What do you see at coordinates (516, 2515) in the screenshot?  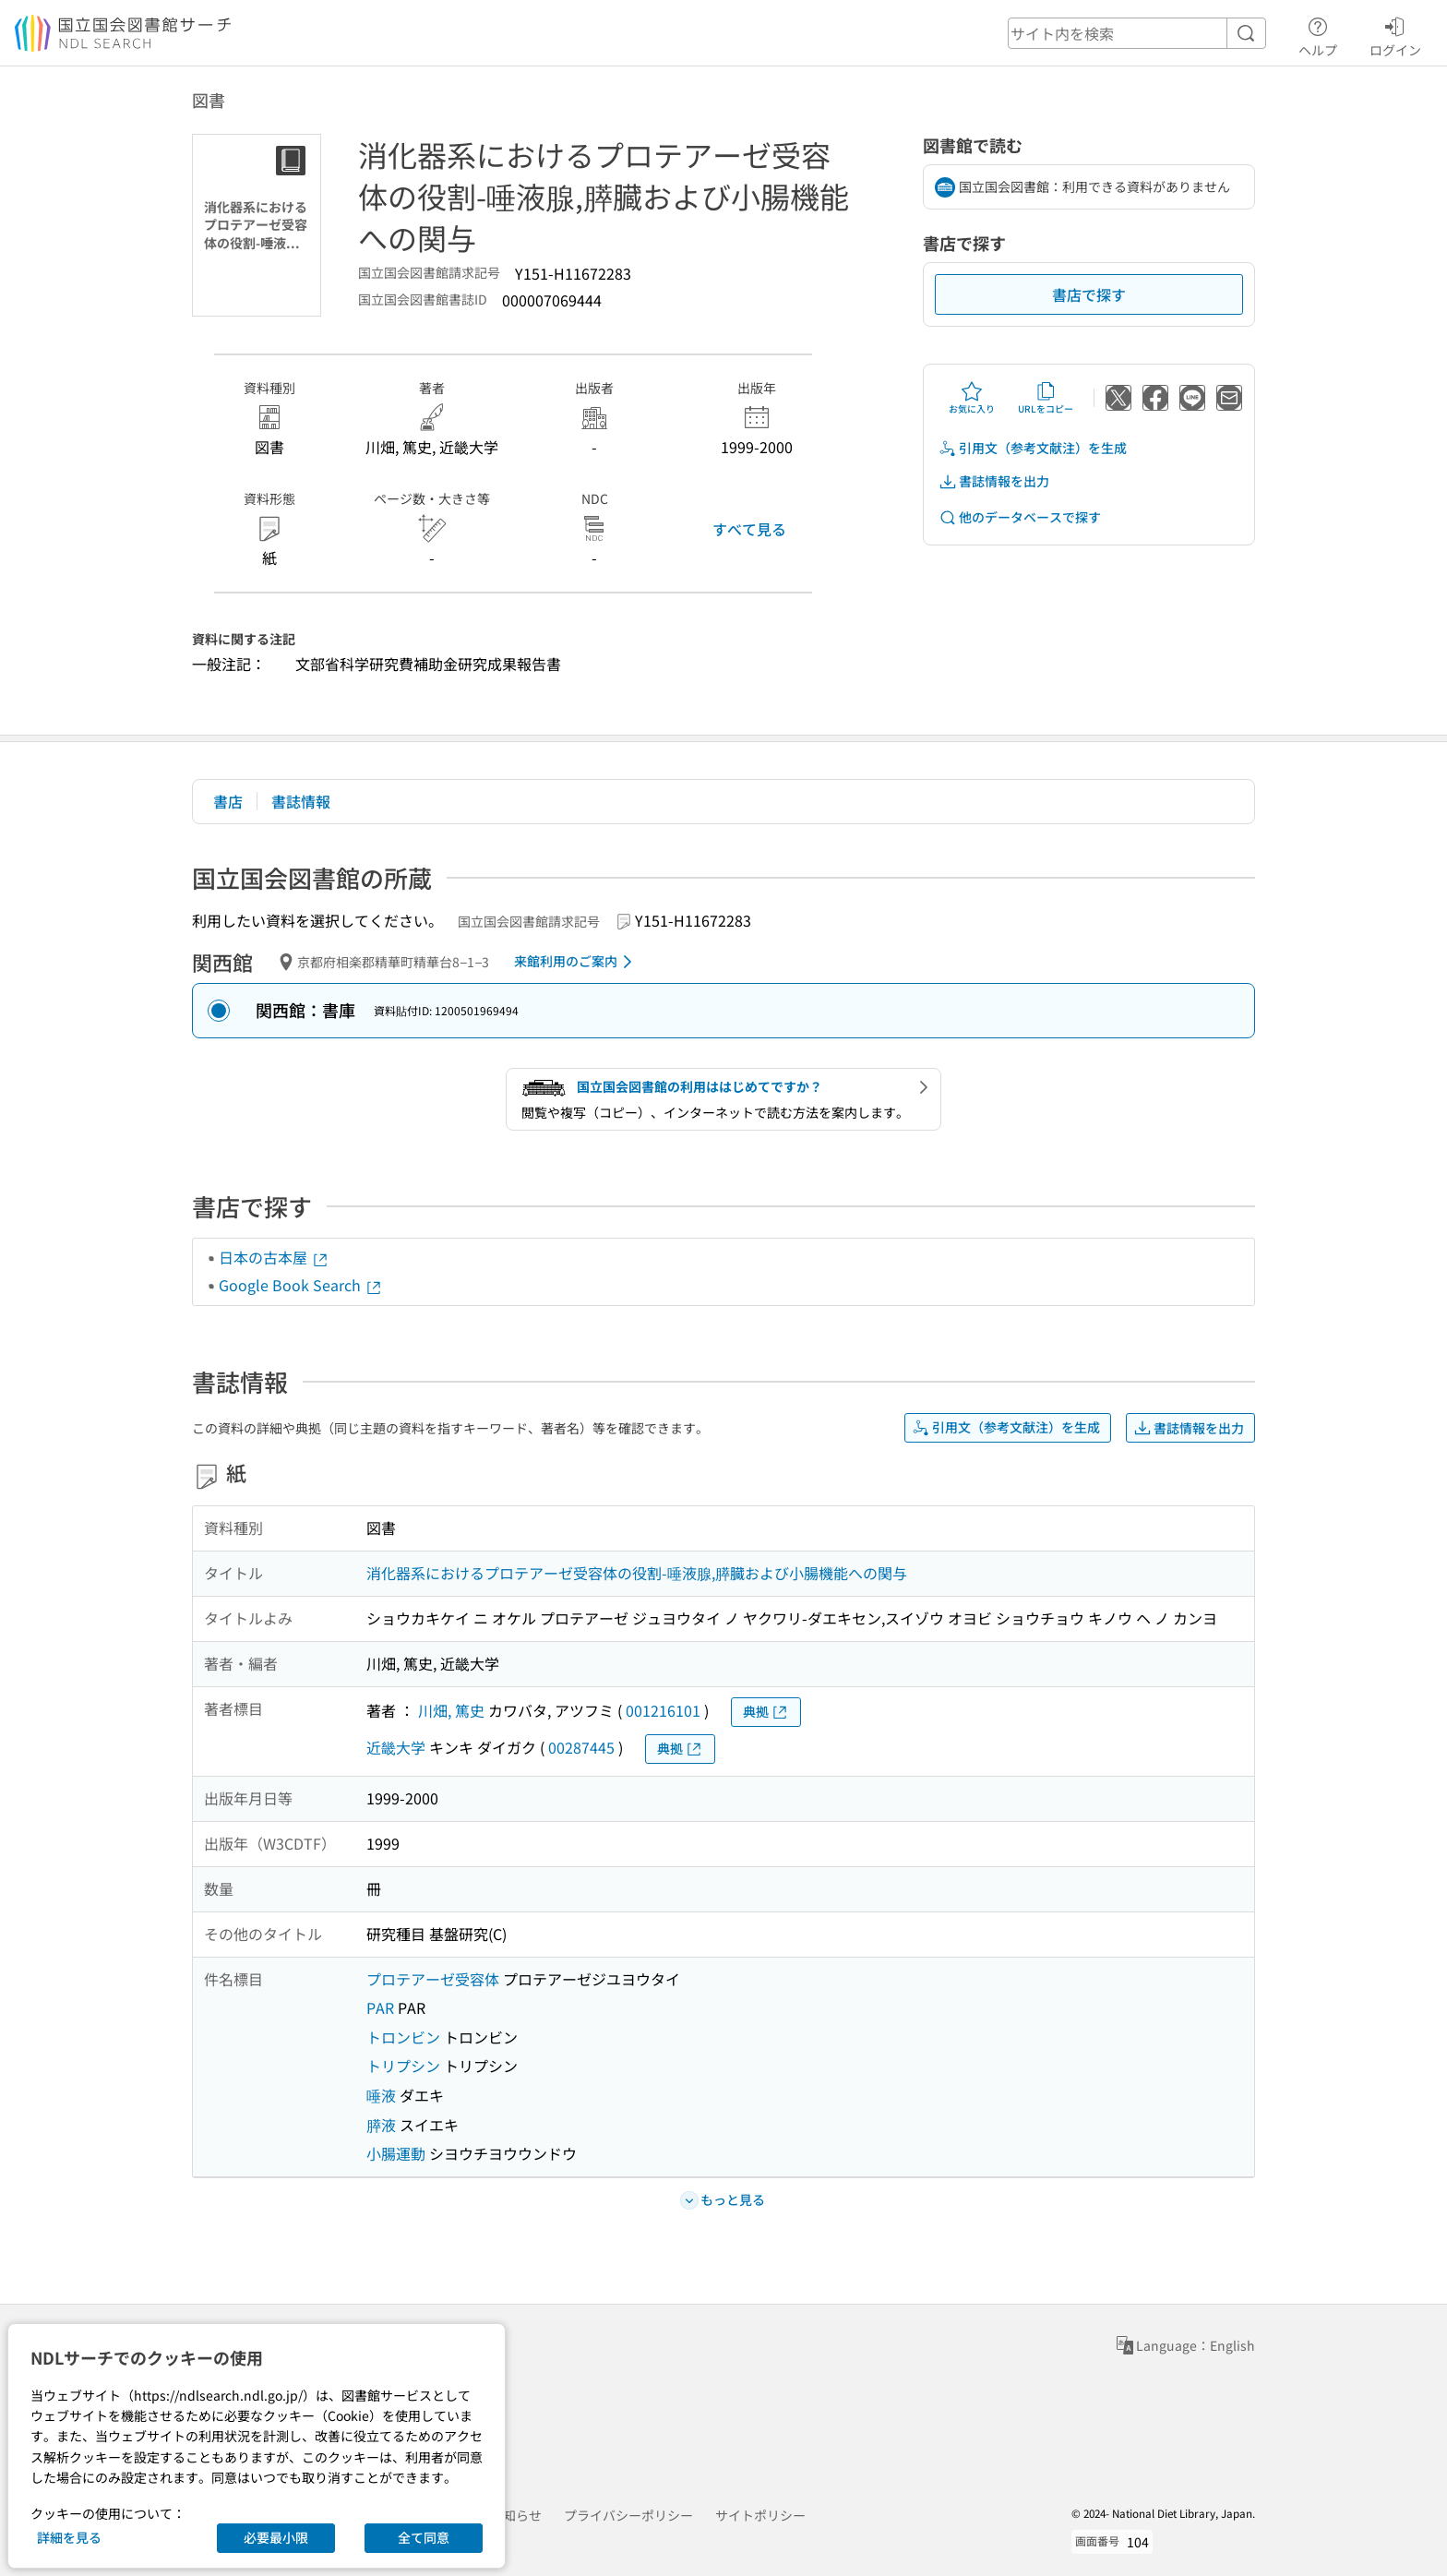 I see `お知らせ` at bounding box center [516, 2515].